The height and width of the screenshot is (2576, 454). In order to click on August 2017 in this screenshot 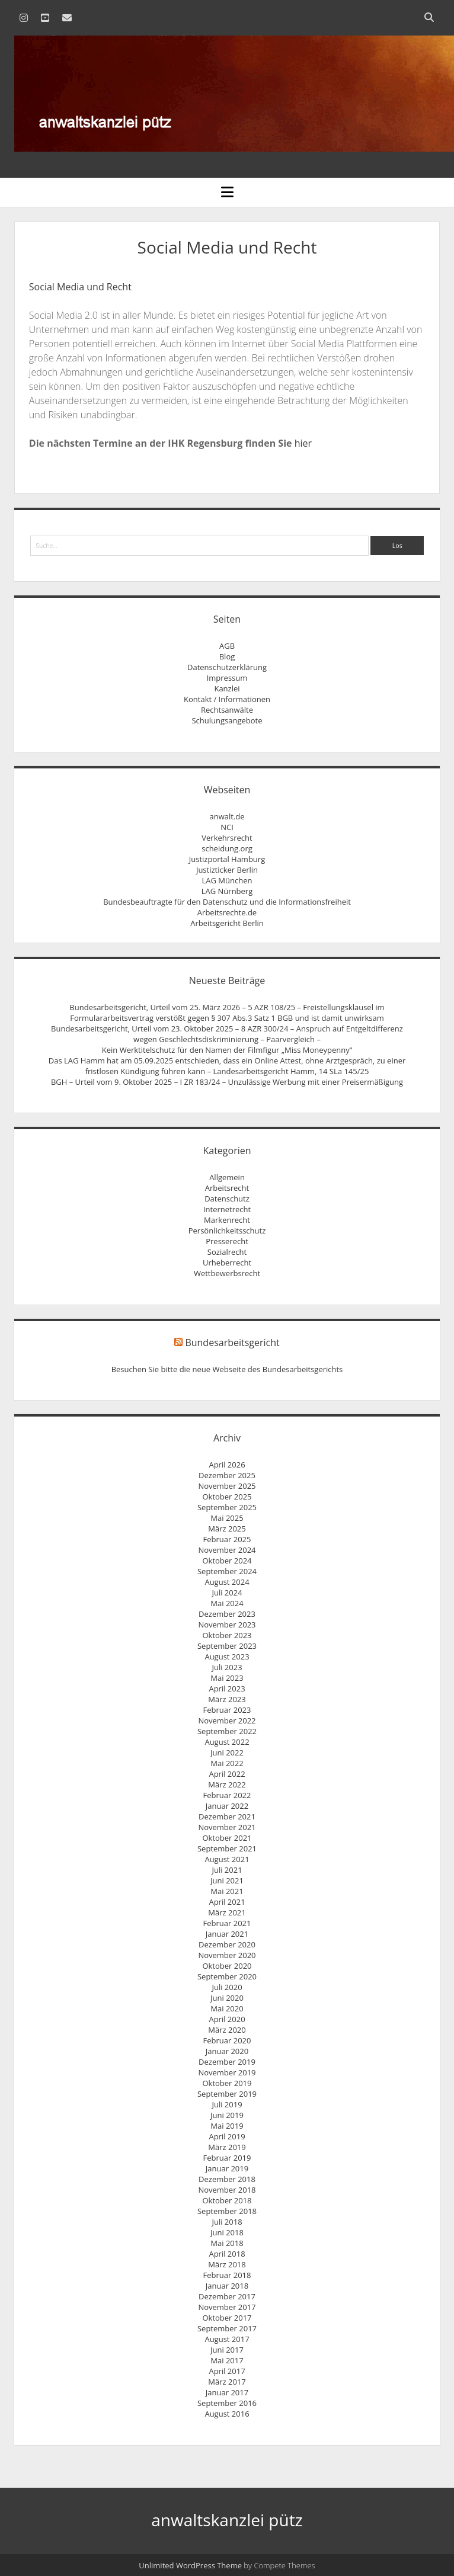, I will do `click(226, 2339)`.